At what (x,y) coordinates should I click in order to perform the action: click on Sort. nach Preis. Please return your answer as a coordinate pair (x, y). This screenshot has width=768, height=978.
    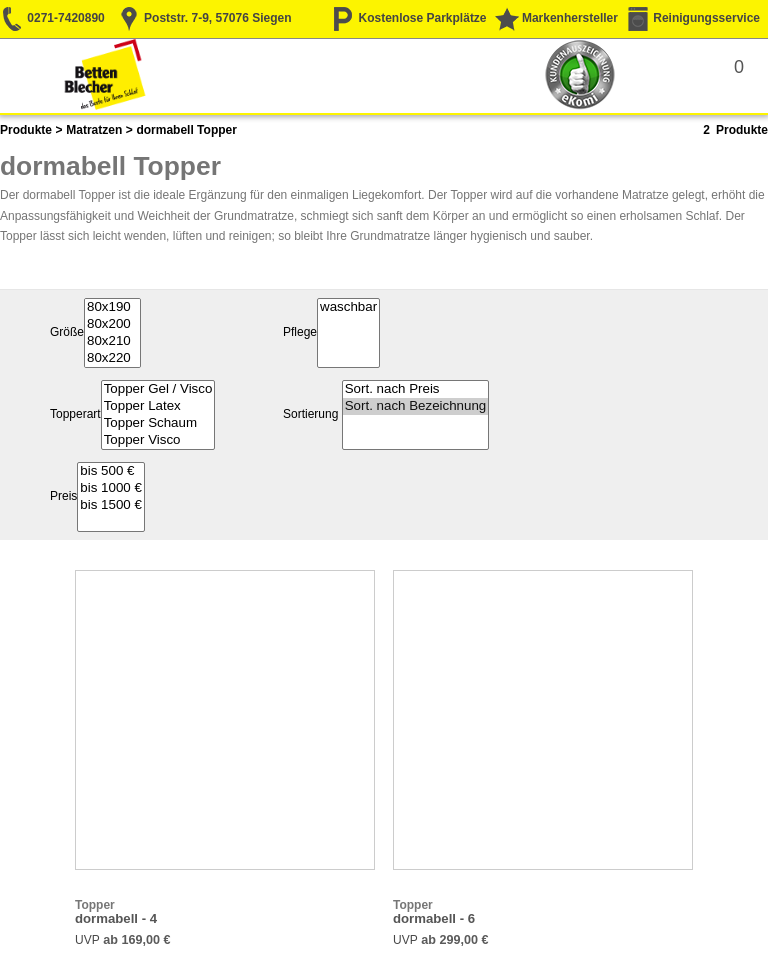
    Looking at the image, I should click on (416, 389).